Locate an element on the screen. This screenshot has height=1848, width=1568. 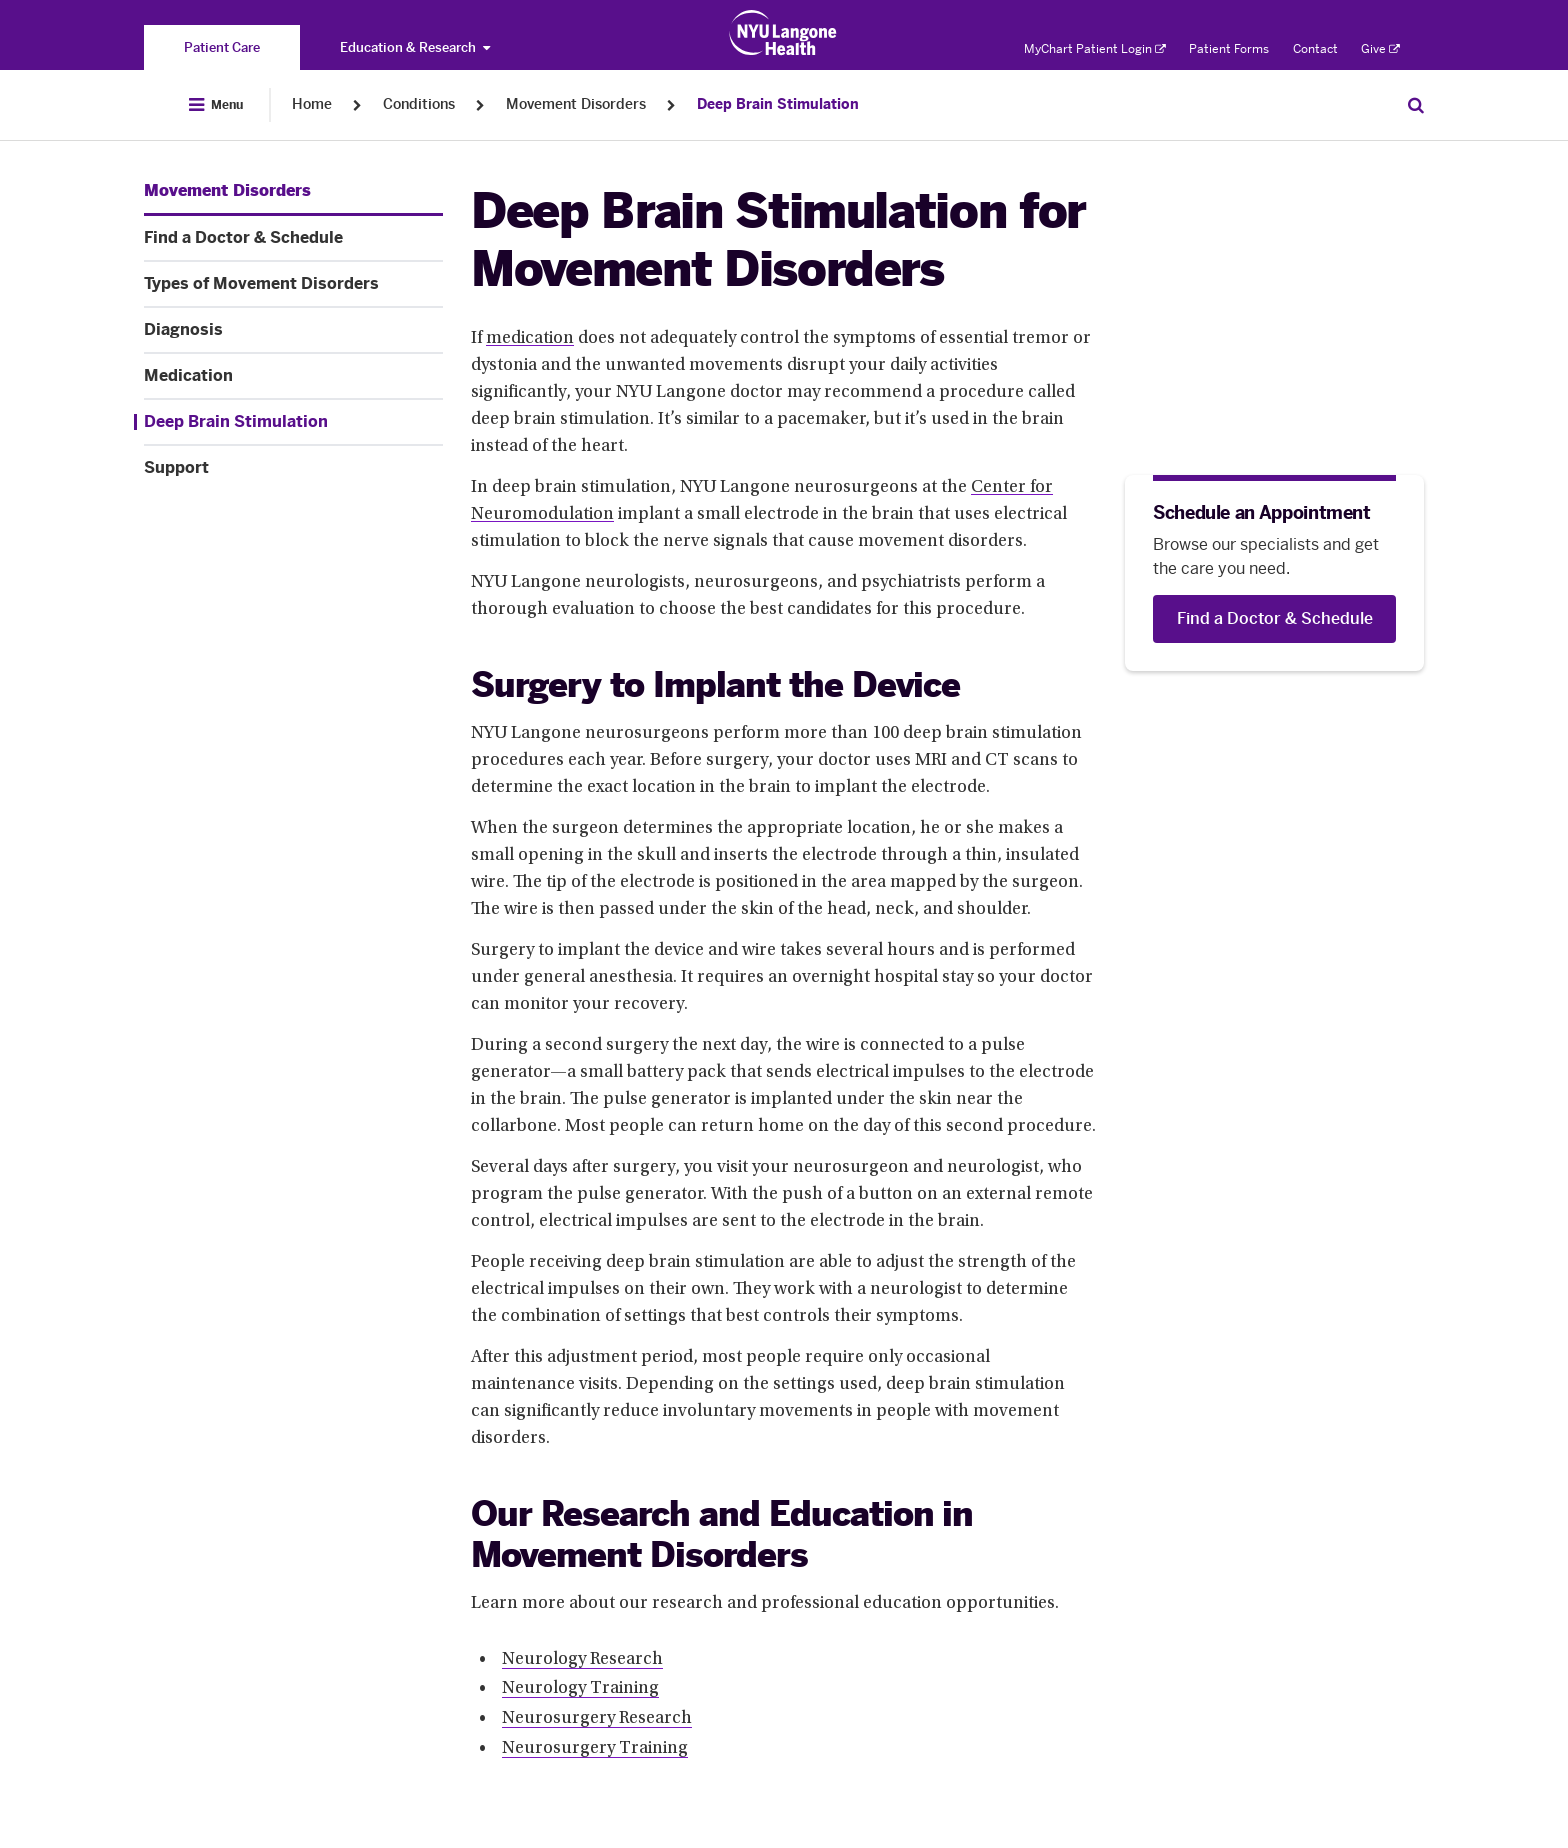
Neurosurgery Research [Neurosurgery Research. Link number 3 among 4.] is located at coordinates (597, 1719).